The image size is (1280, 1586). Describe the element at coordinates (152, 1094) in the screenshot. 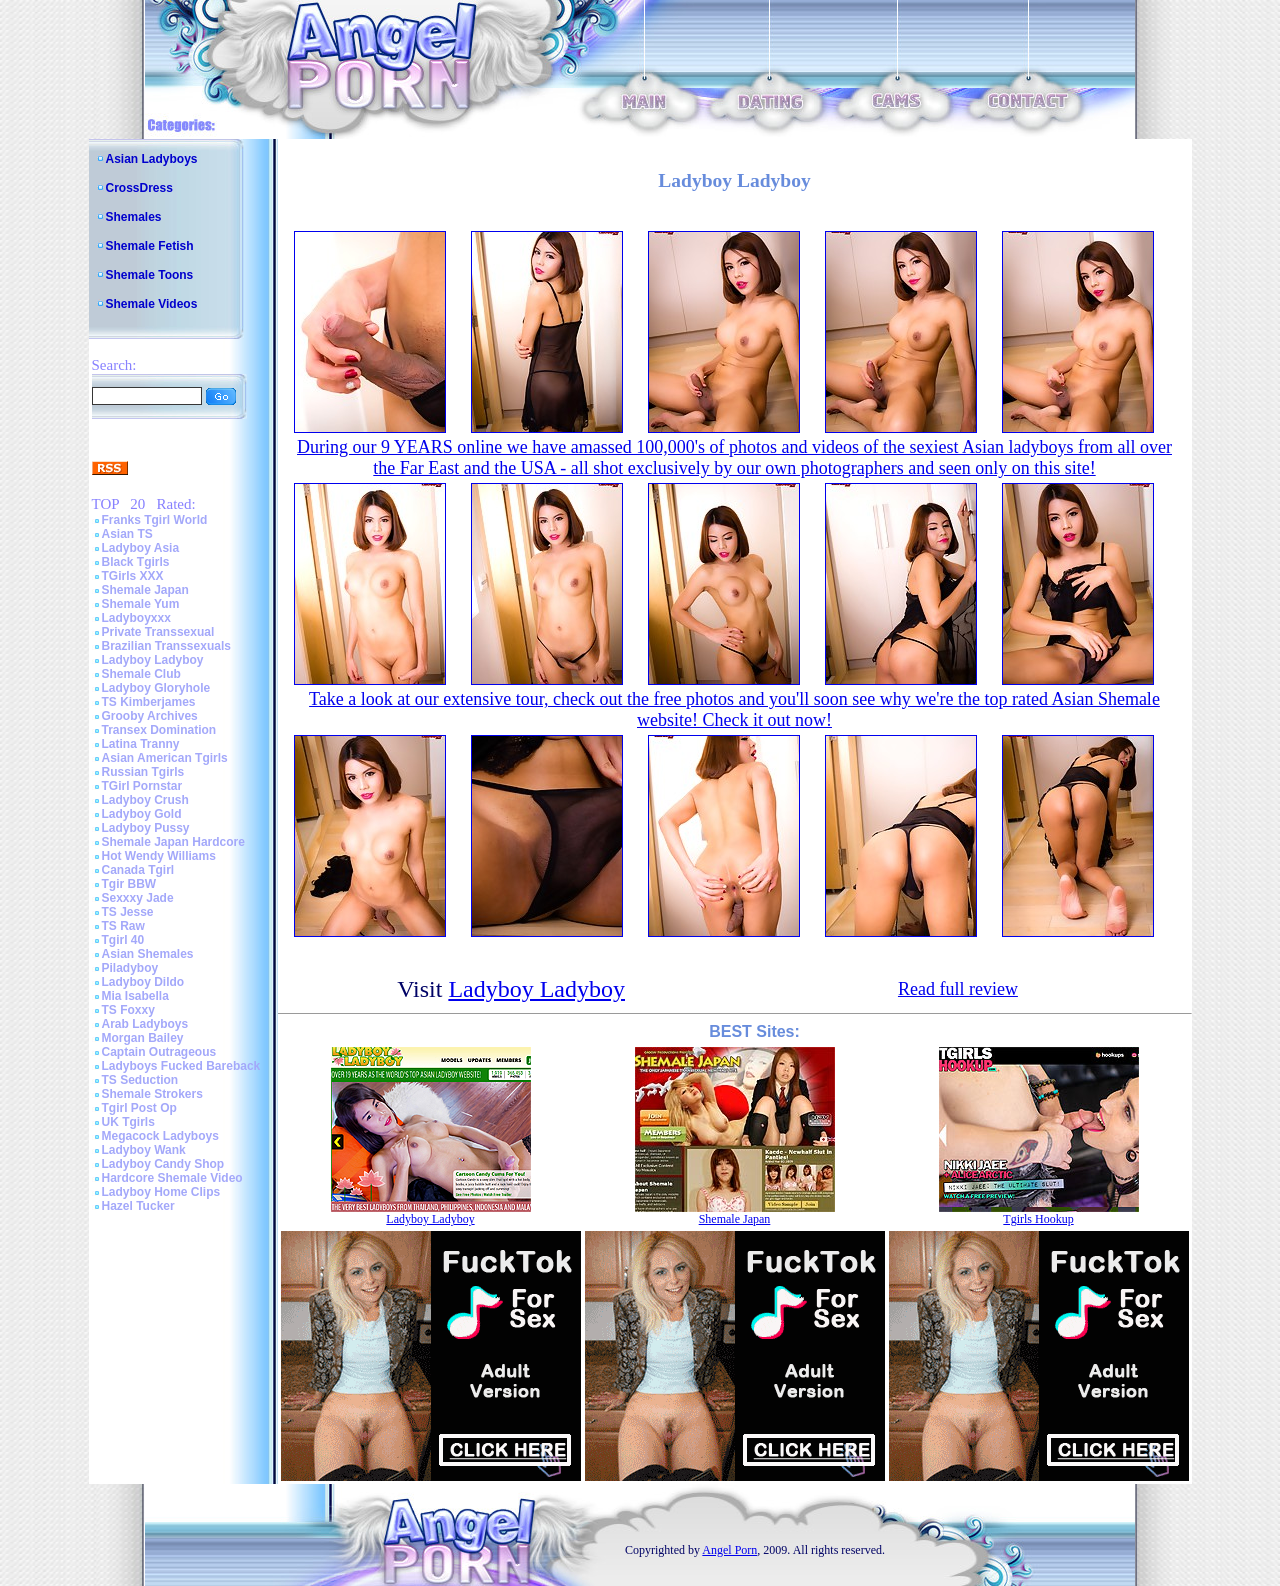

I see `Shemale Strokers` at that location.